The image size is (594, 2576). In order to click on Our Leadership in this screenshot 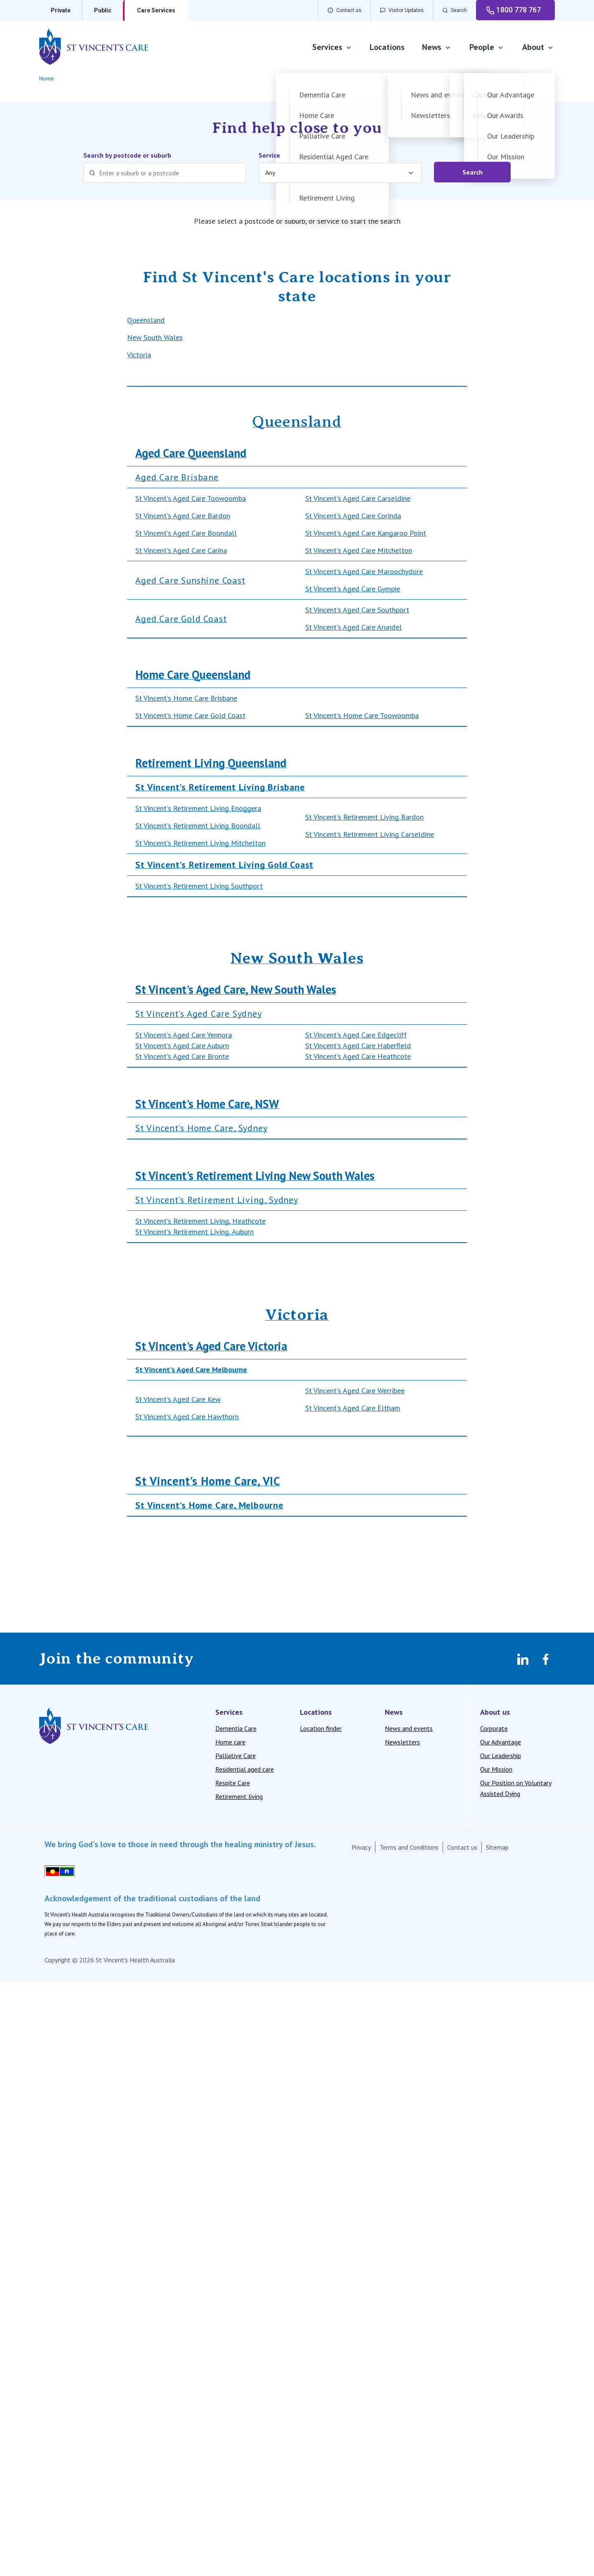, I will do `click(500, 1755)`.